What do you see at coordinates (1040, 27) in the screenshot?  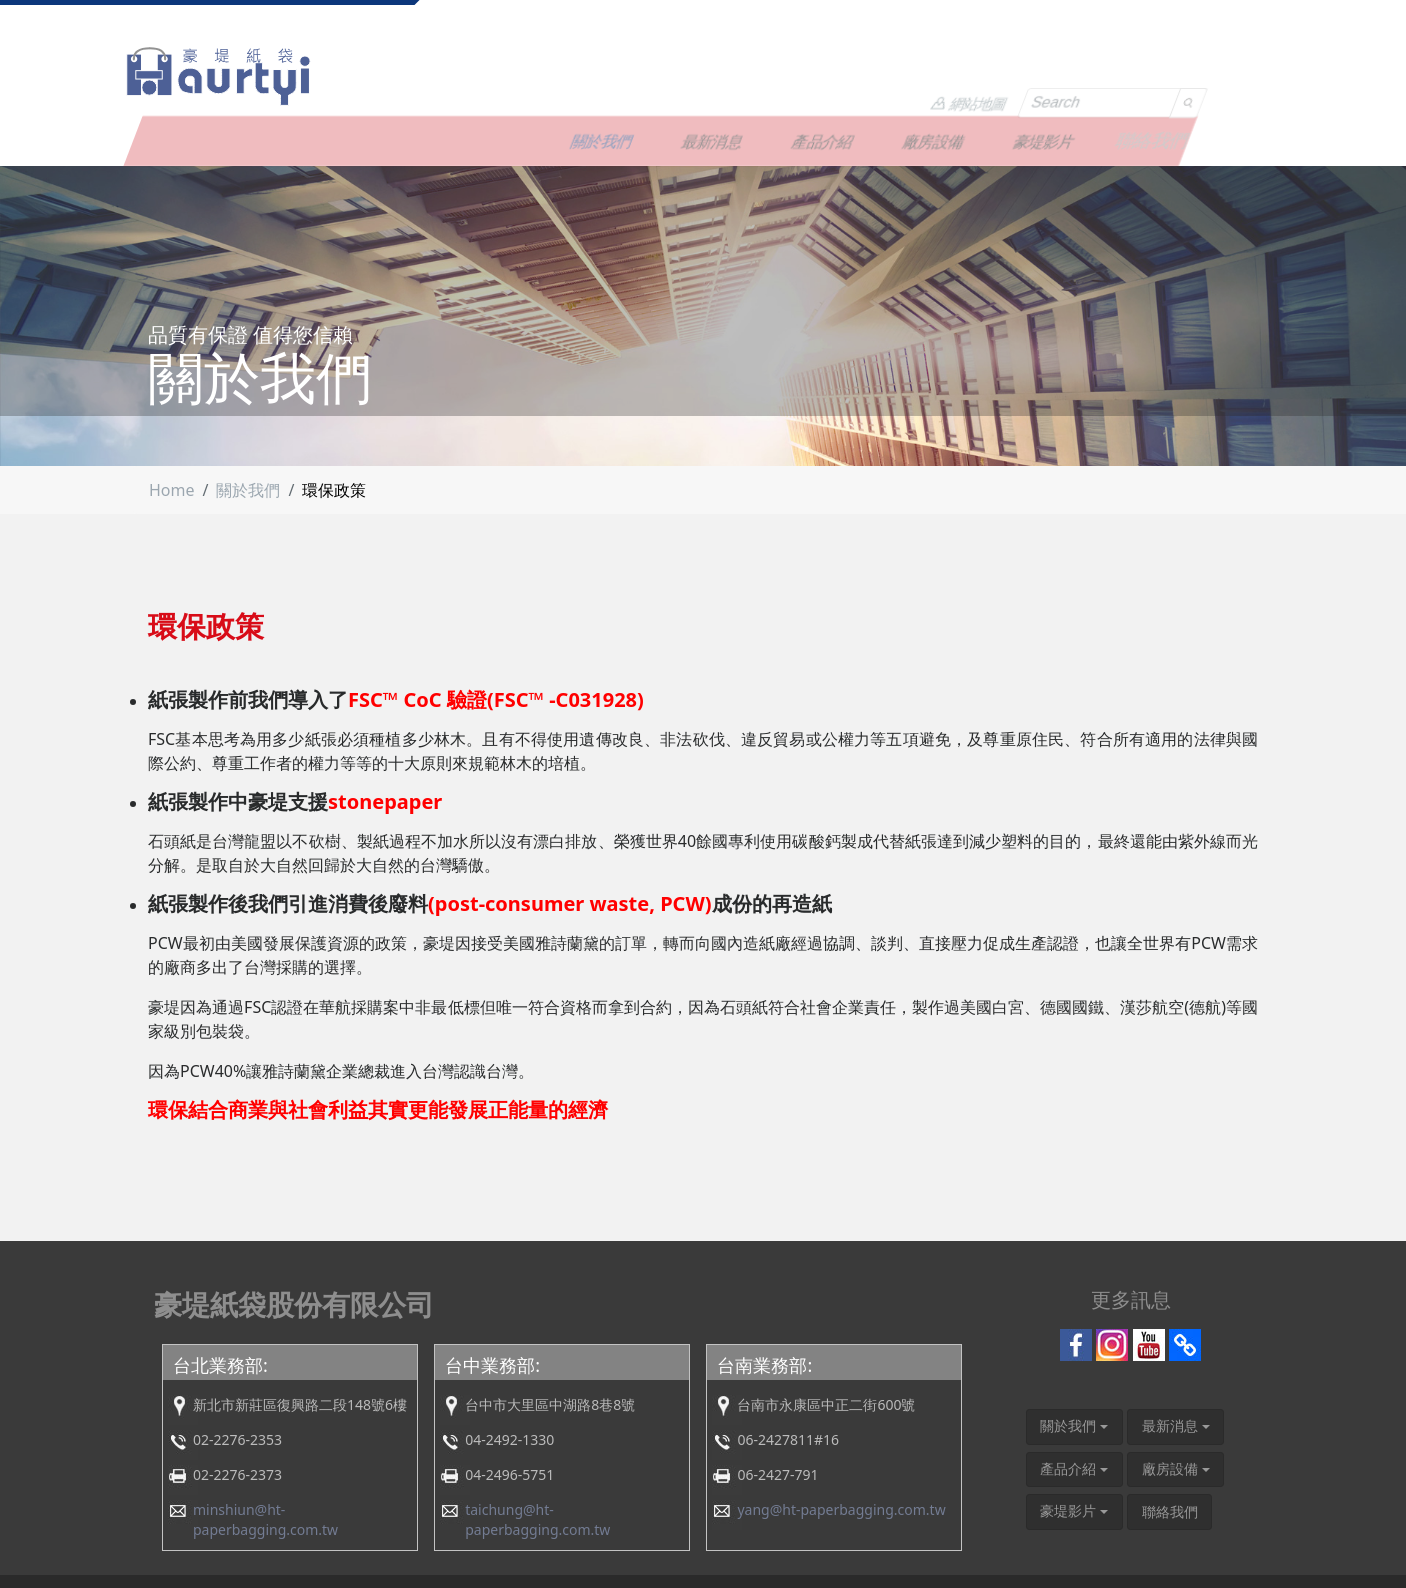 I see `網站地圖` at bounding box center [1040, 27].